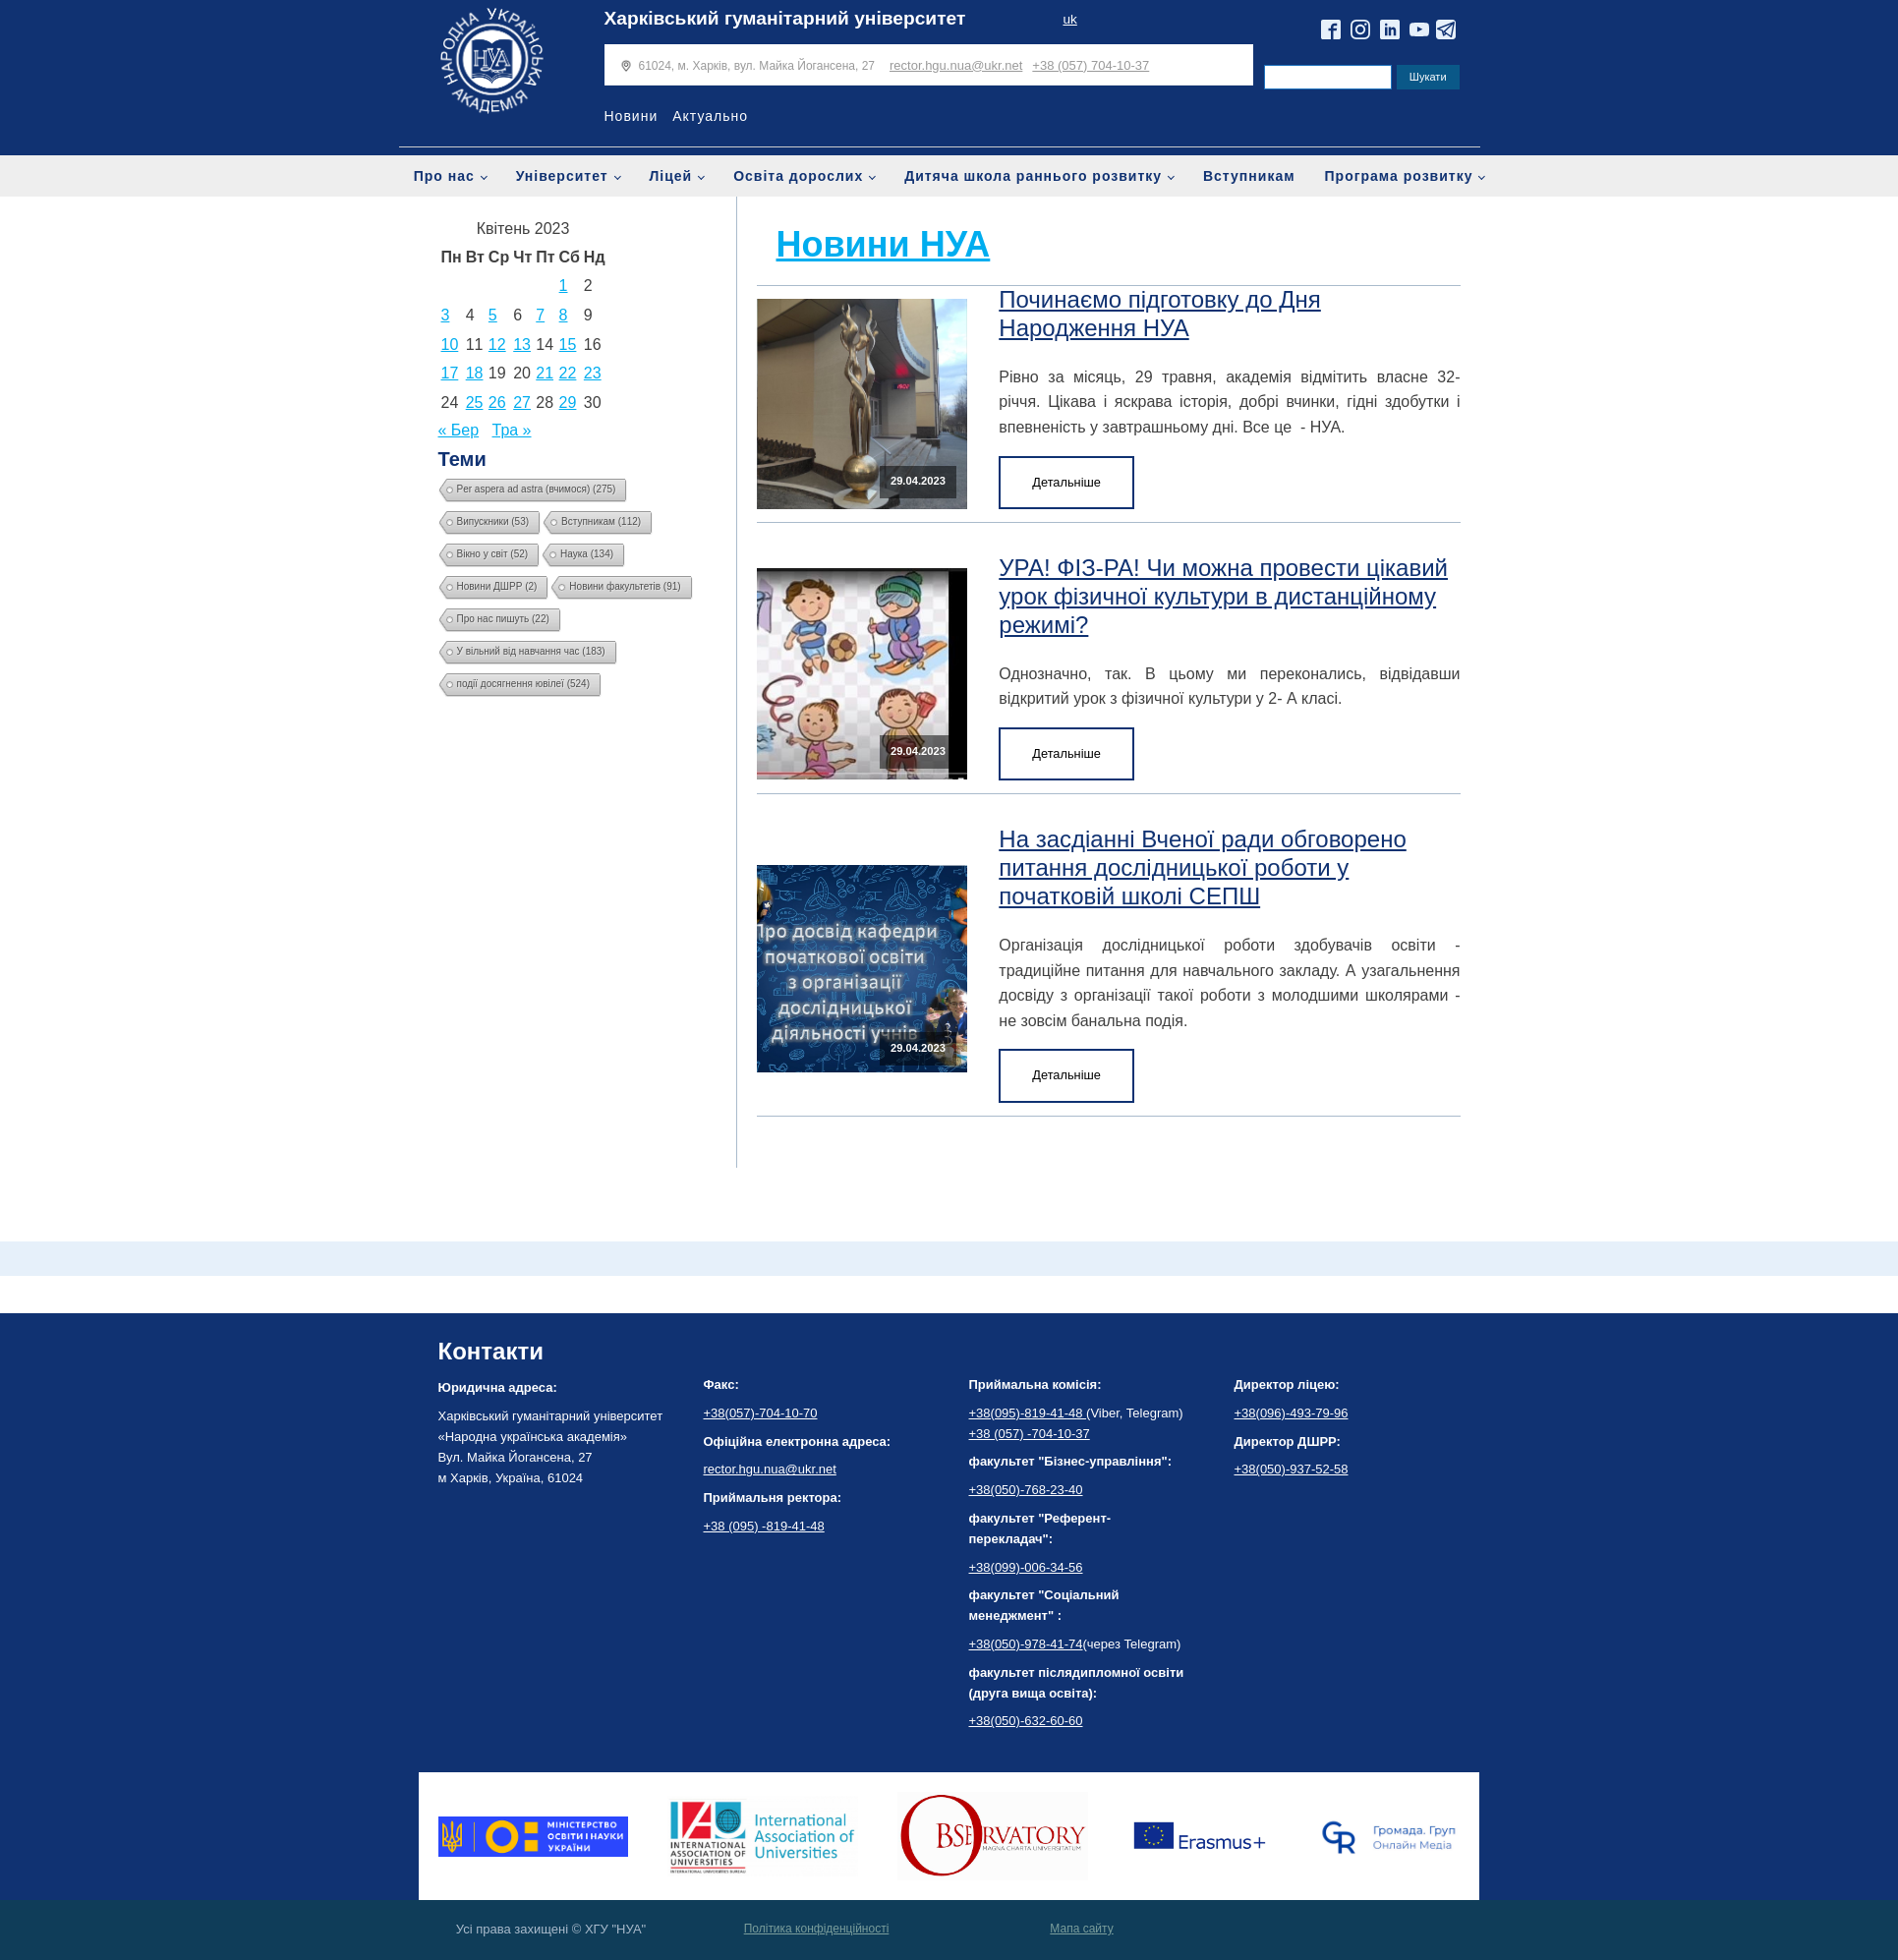  I want to click on Програма розвитку, so click(1399, 176).